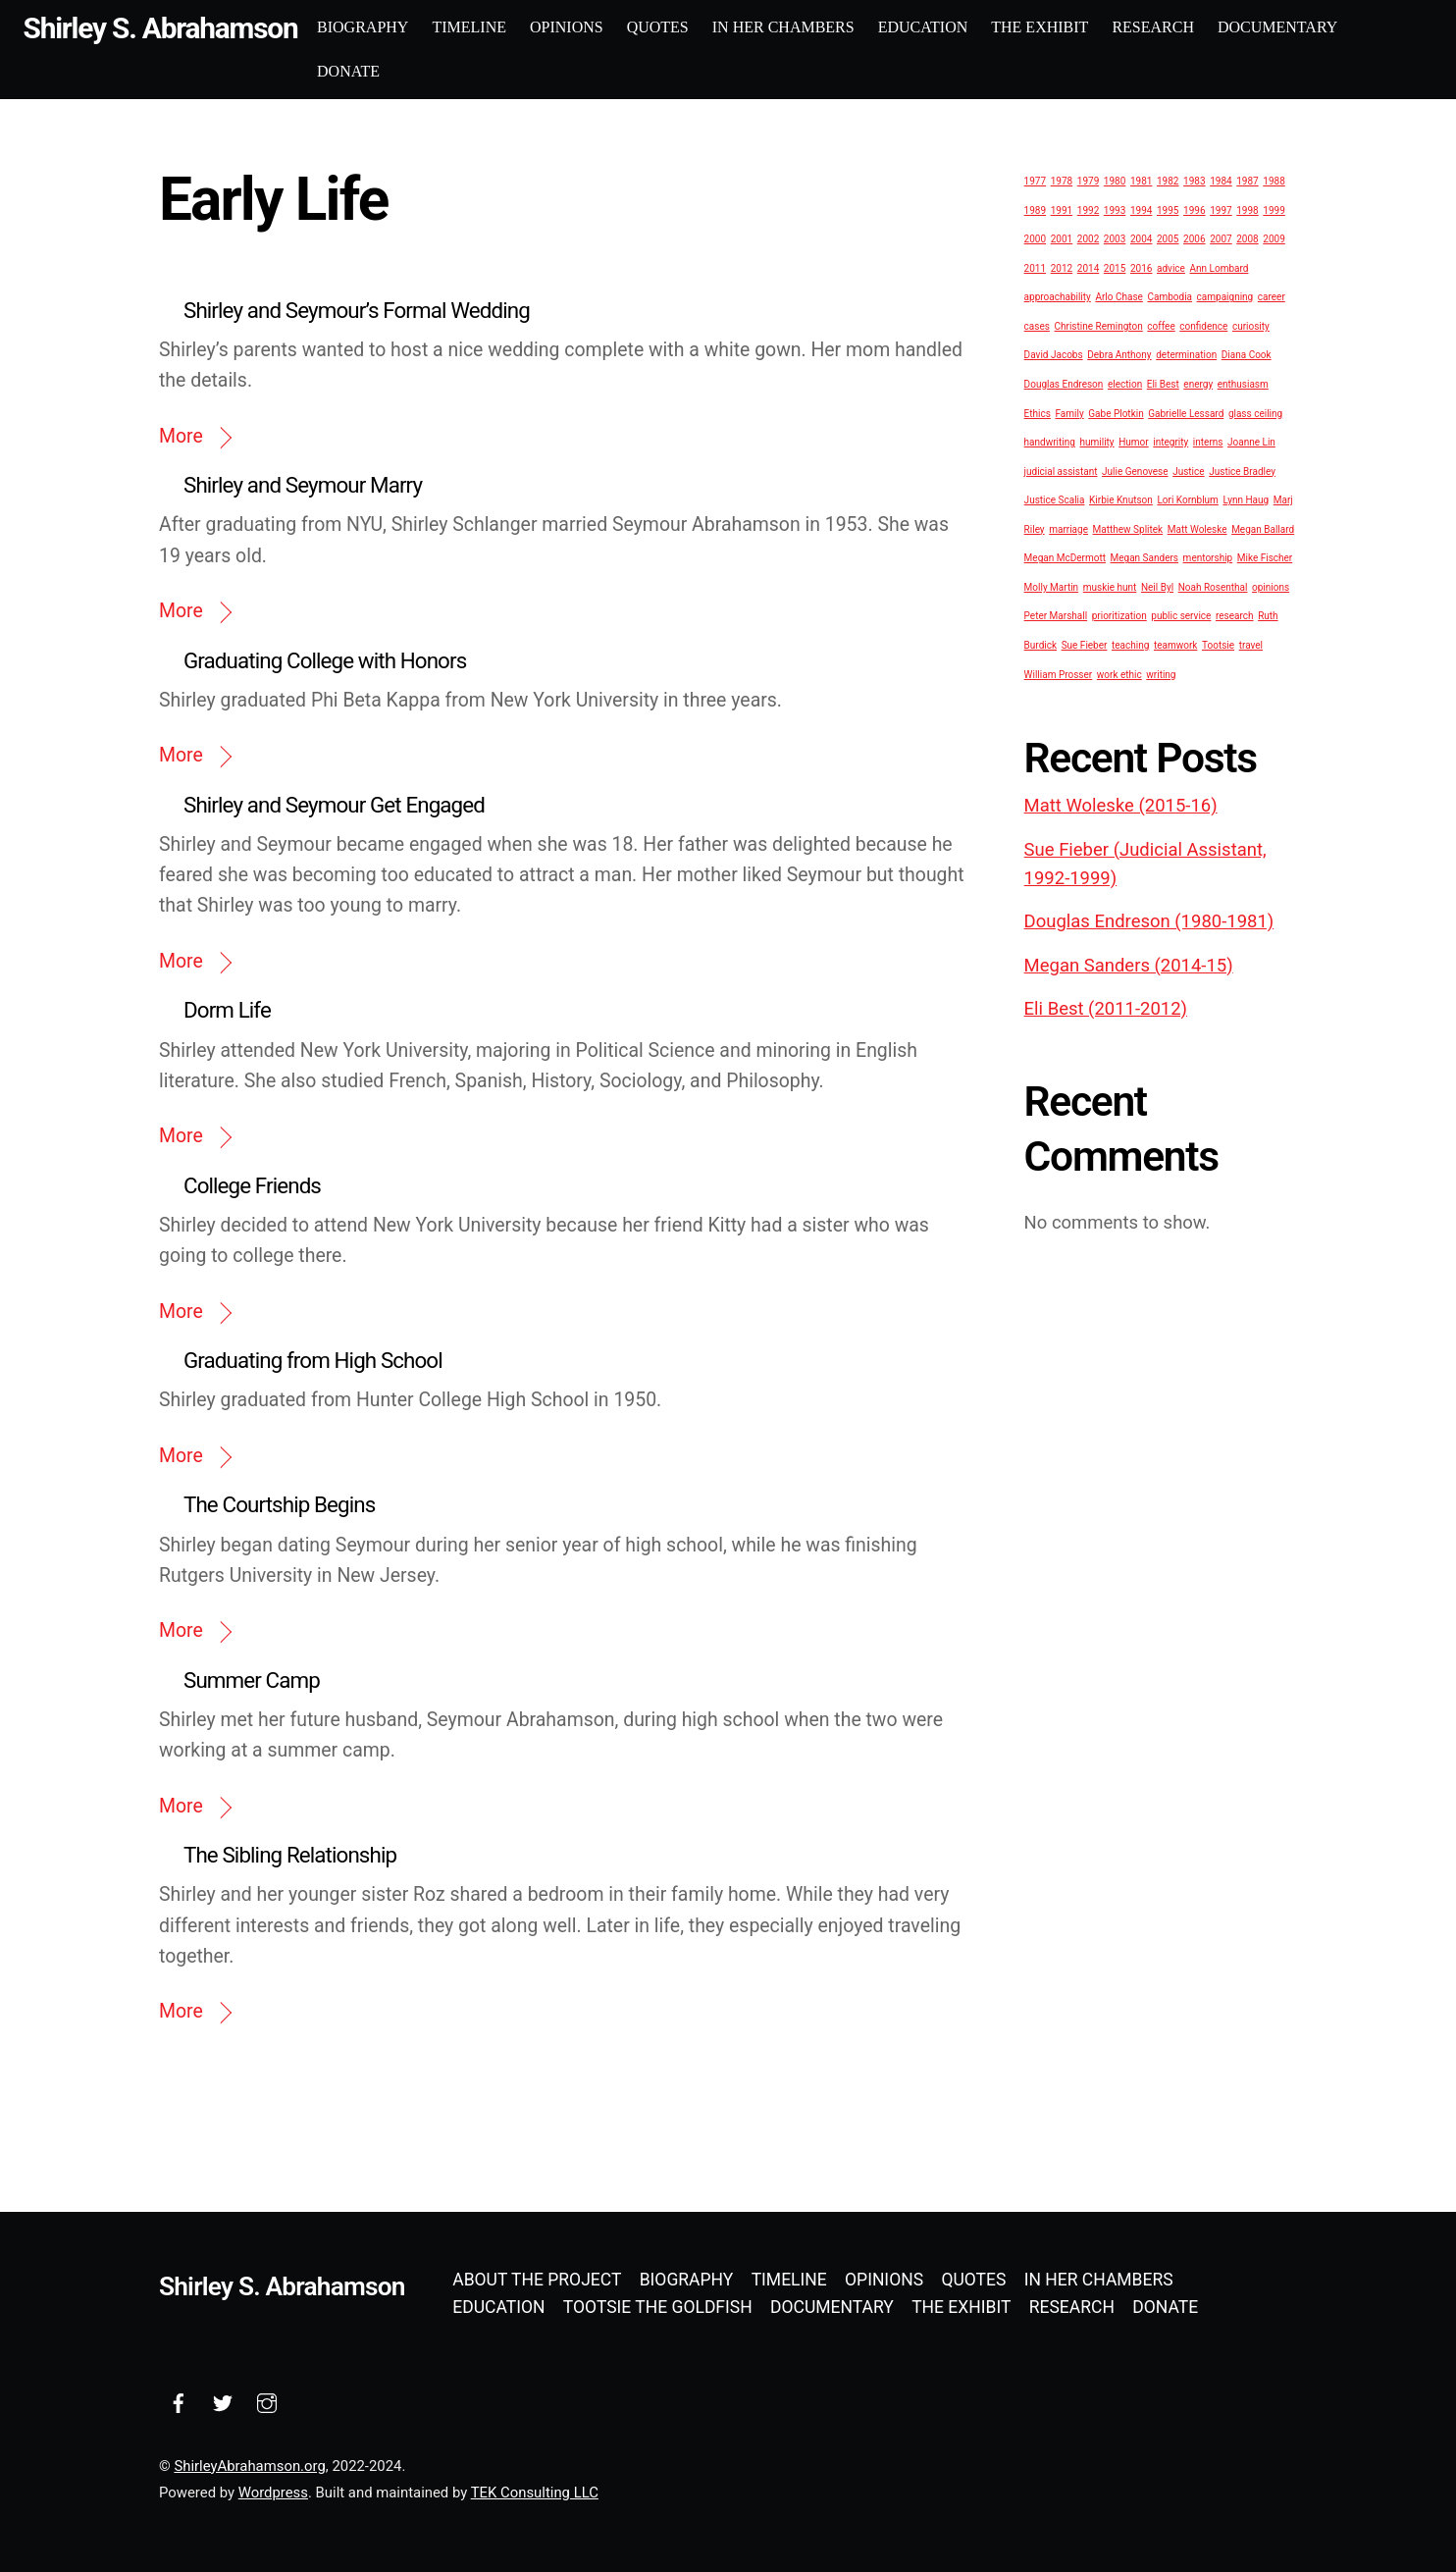 This screenshot has width=1456, height=2572. Describe the element at coordinates (1058, 673) in the screenshot. I see `William Prosser` at that location.